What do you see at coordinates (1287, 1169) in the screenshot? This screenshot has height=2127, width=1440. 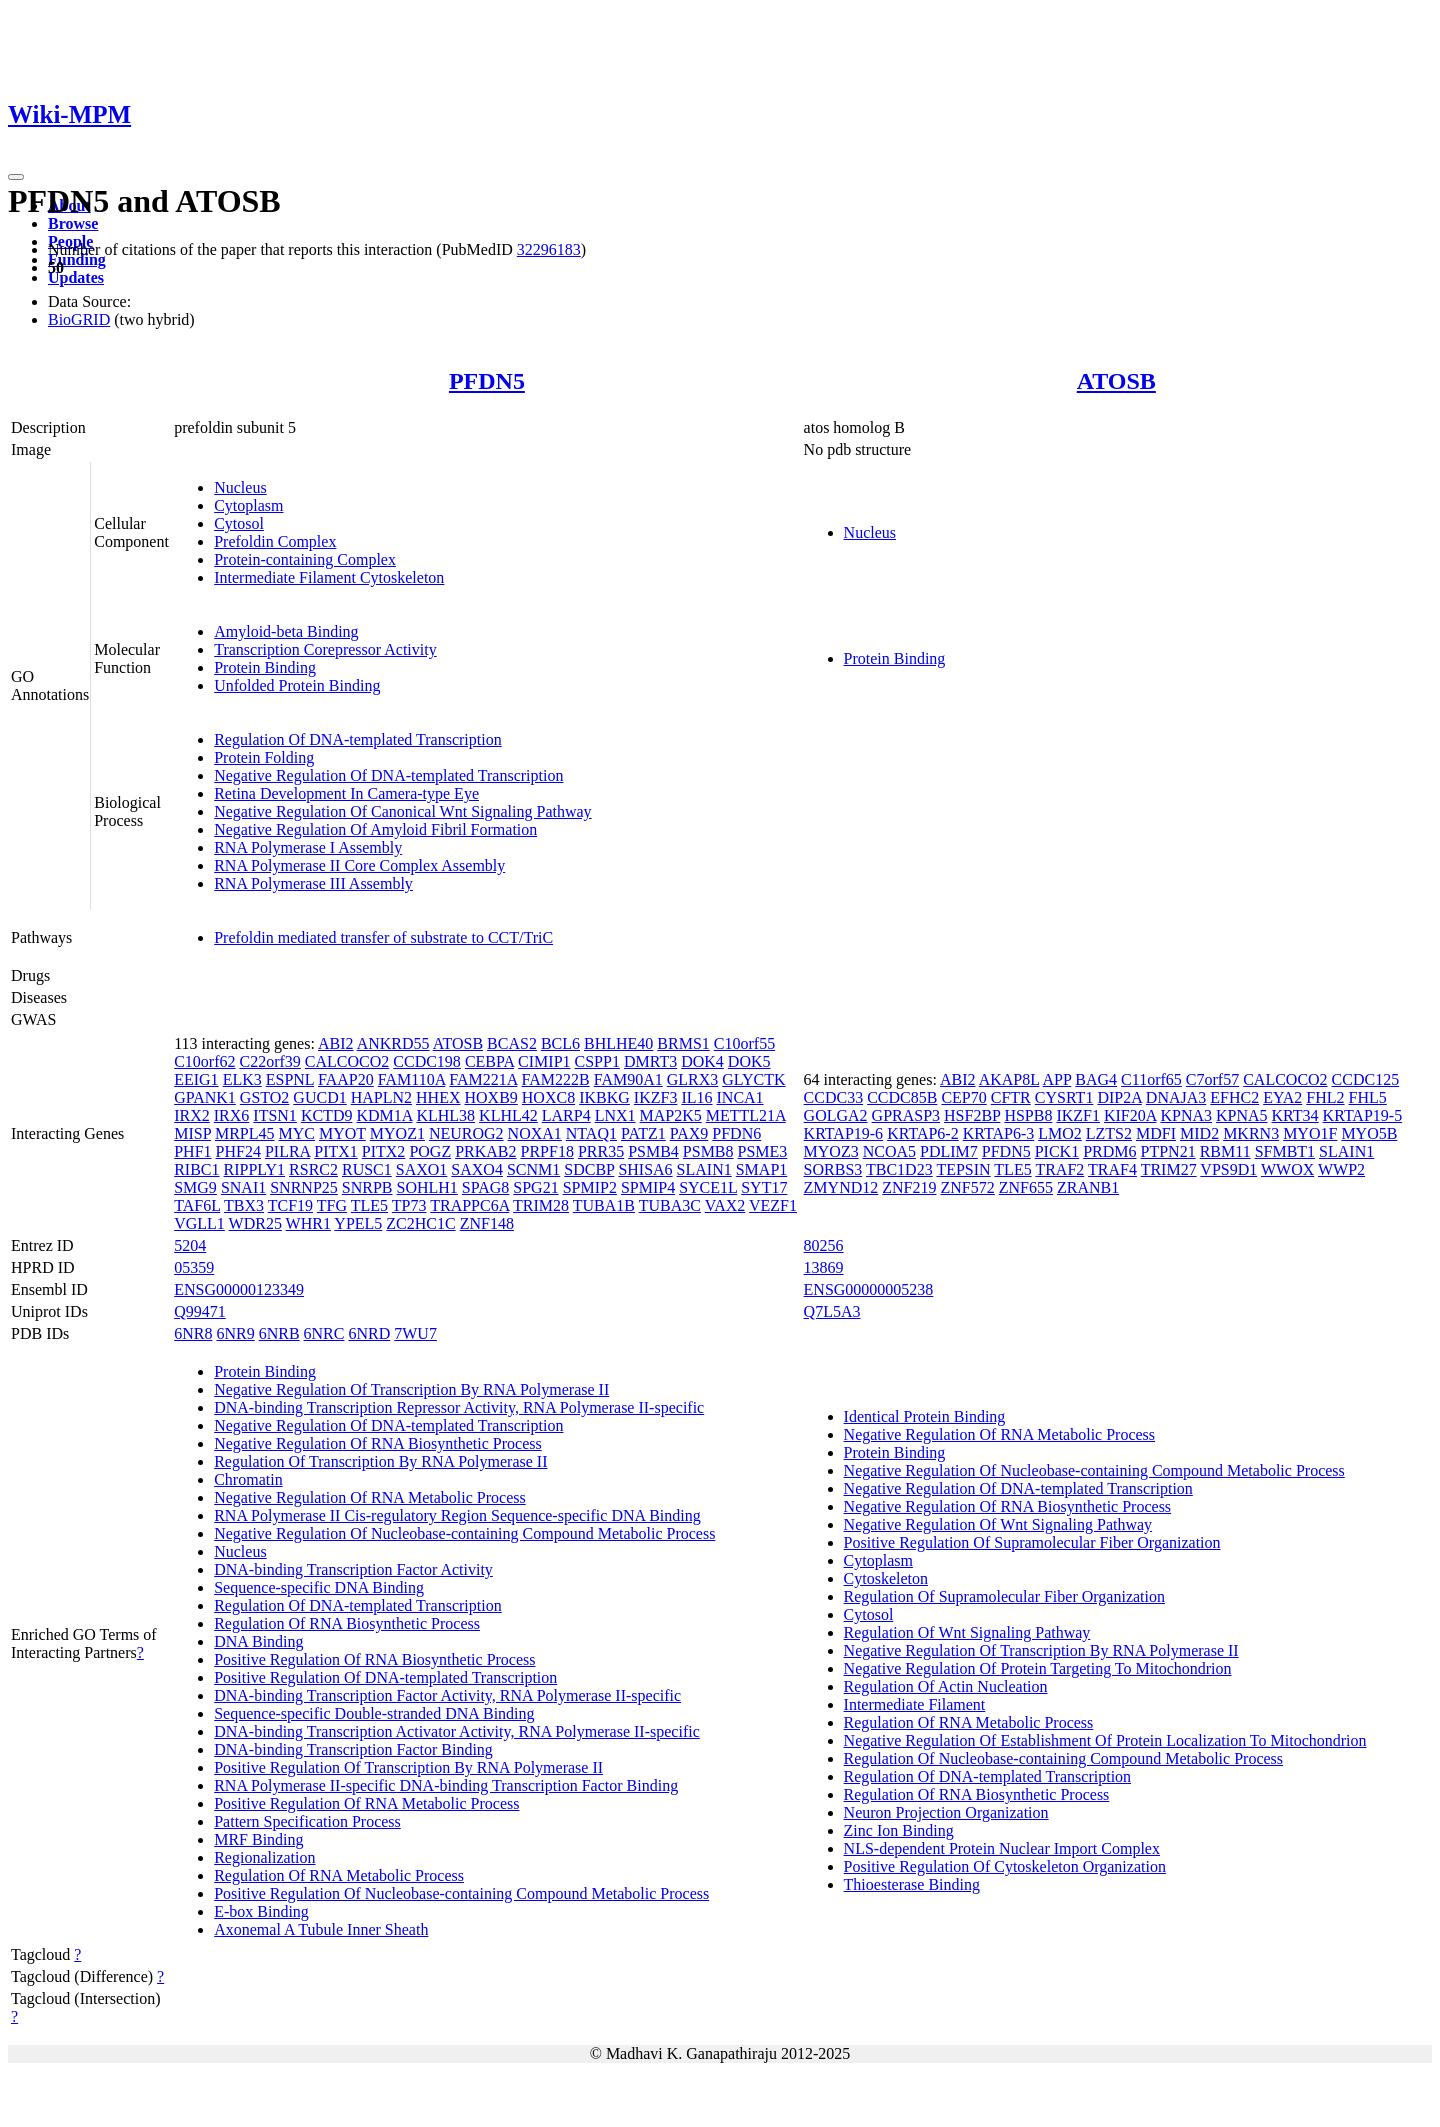 I see `WWOX` at bounding box center [1287, 1169].